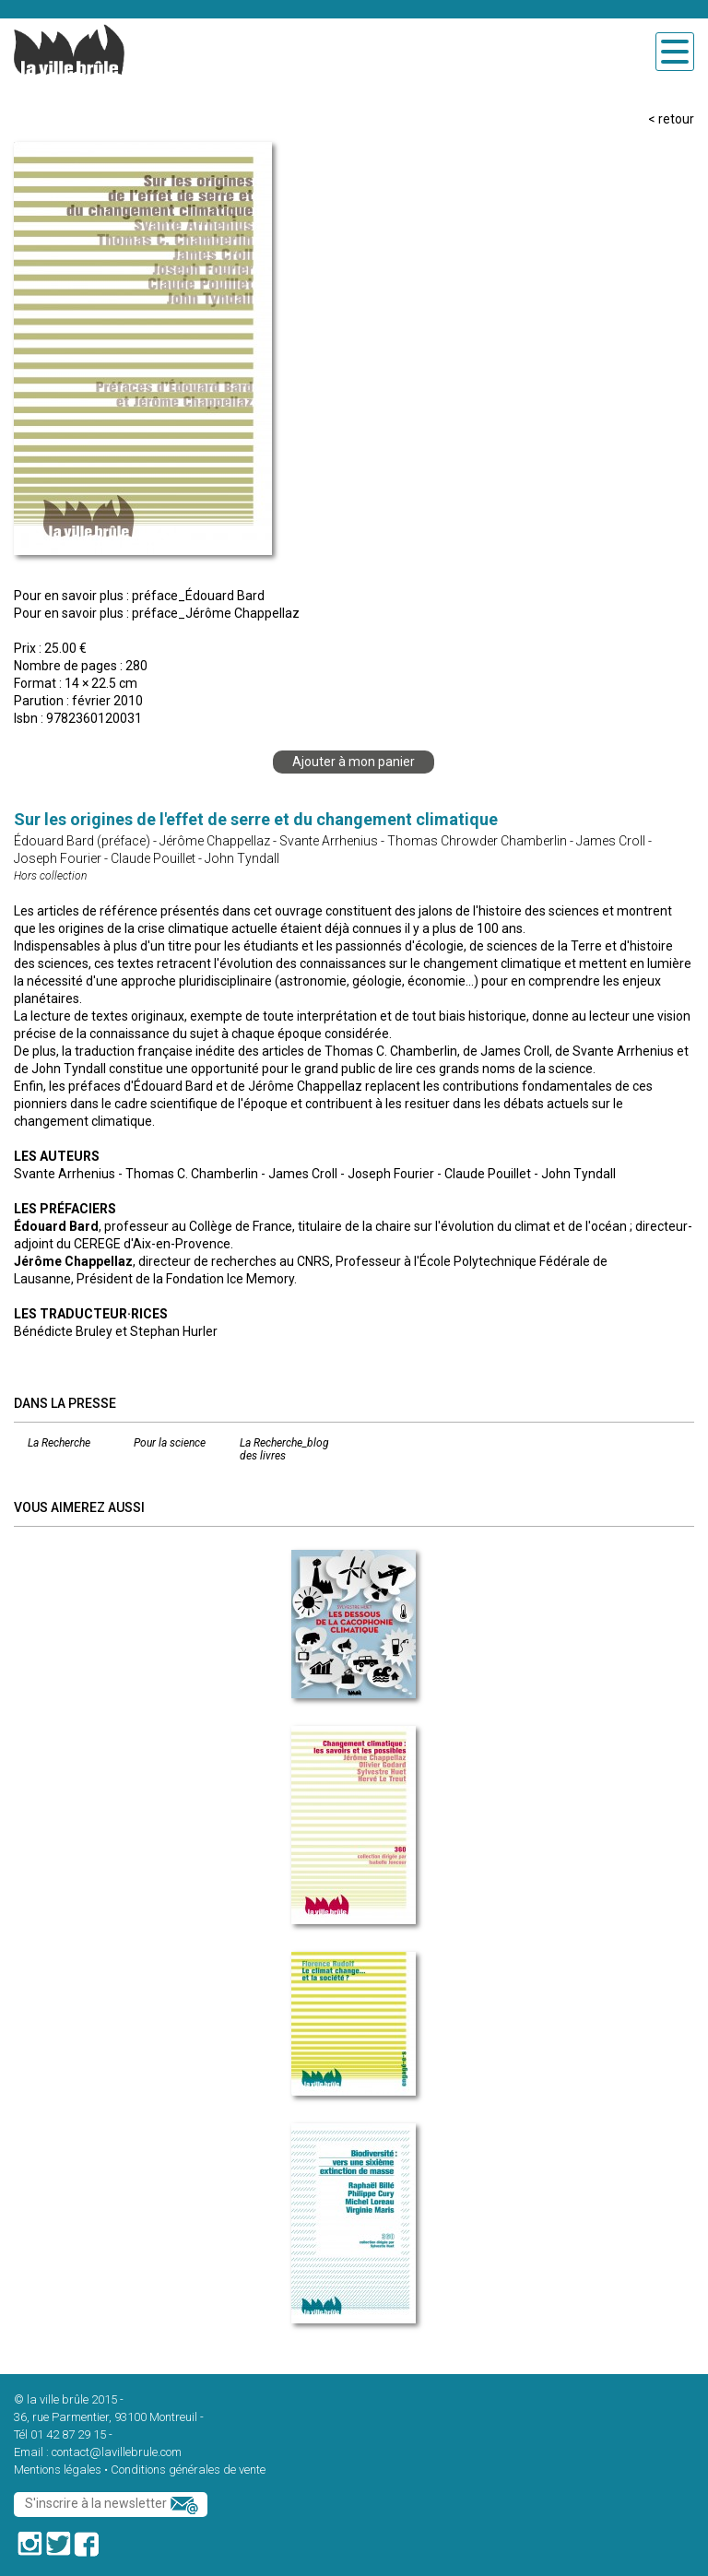 The width and height of the screenshot is (708, 2576). What do you see at coordinates (610, 840) in the screenshot?
I see `James Croll` at bounding box center [610, 840].